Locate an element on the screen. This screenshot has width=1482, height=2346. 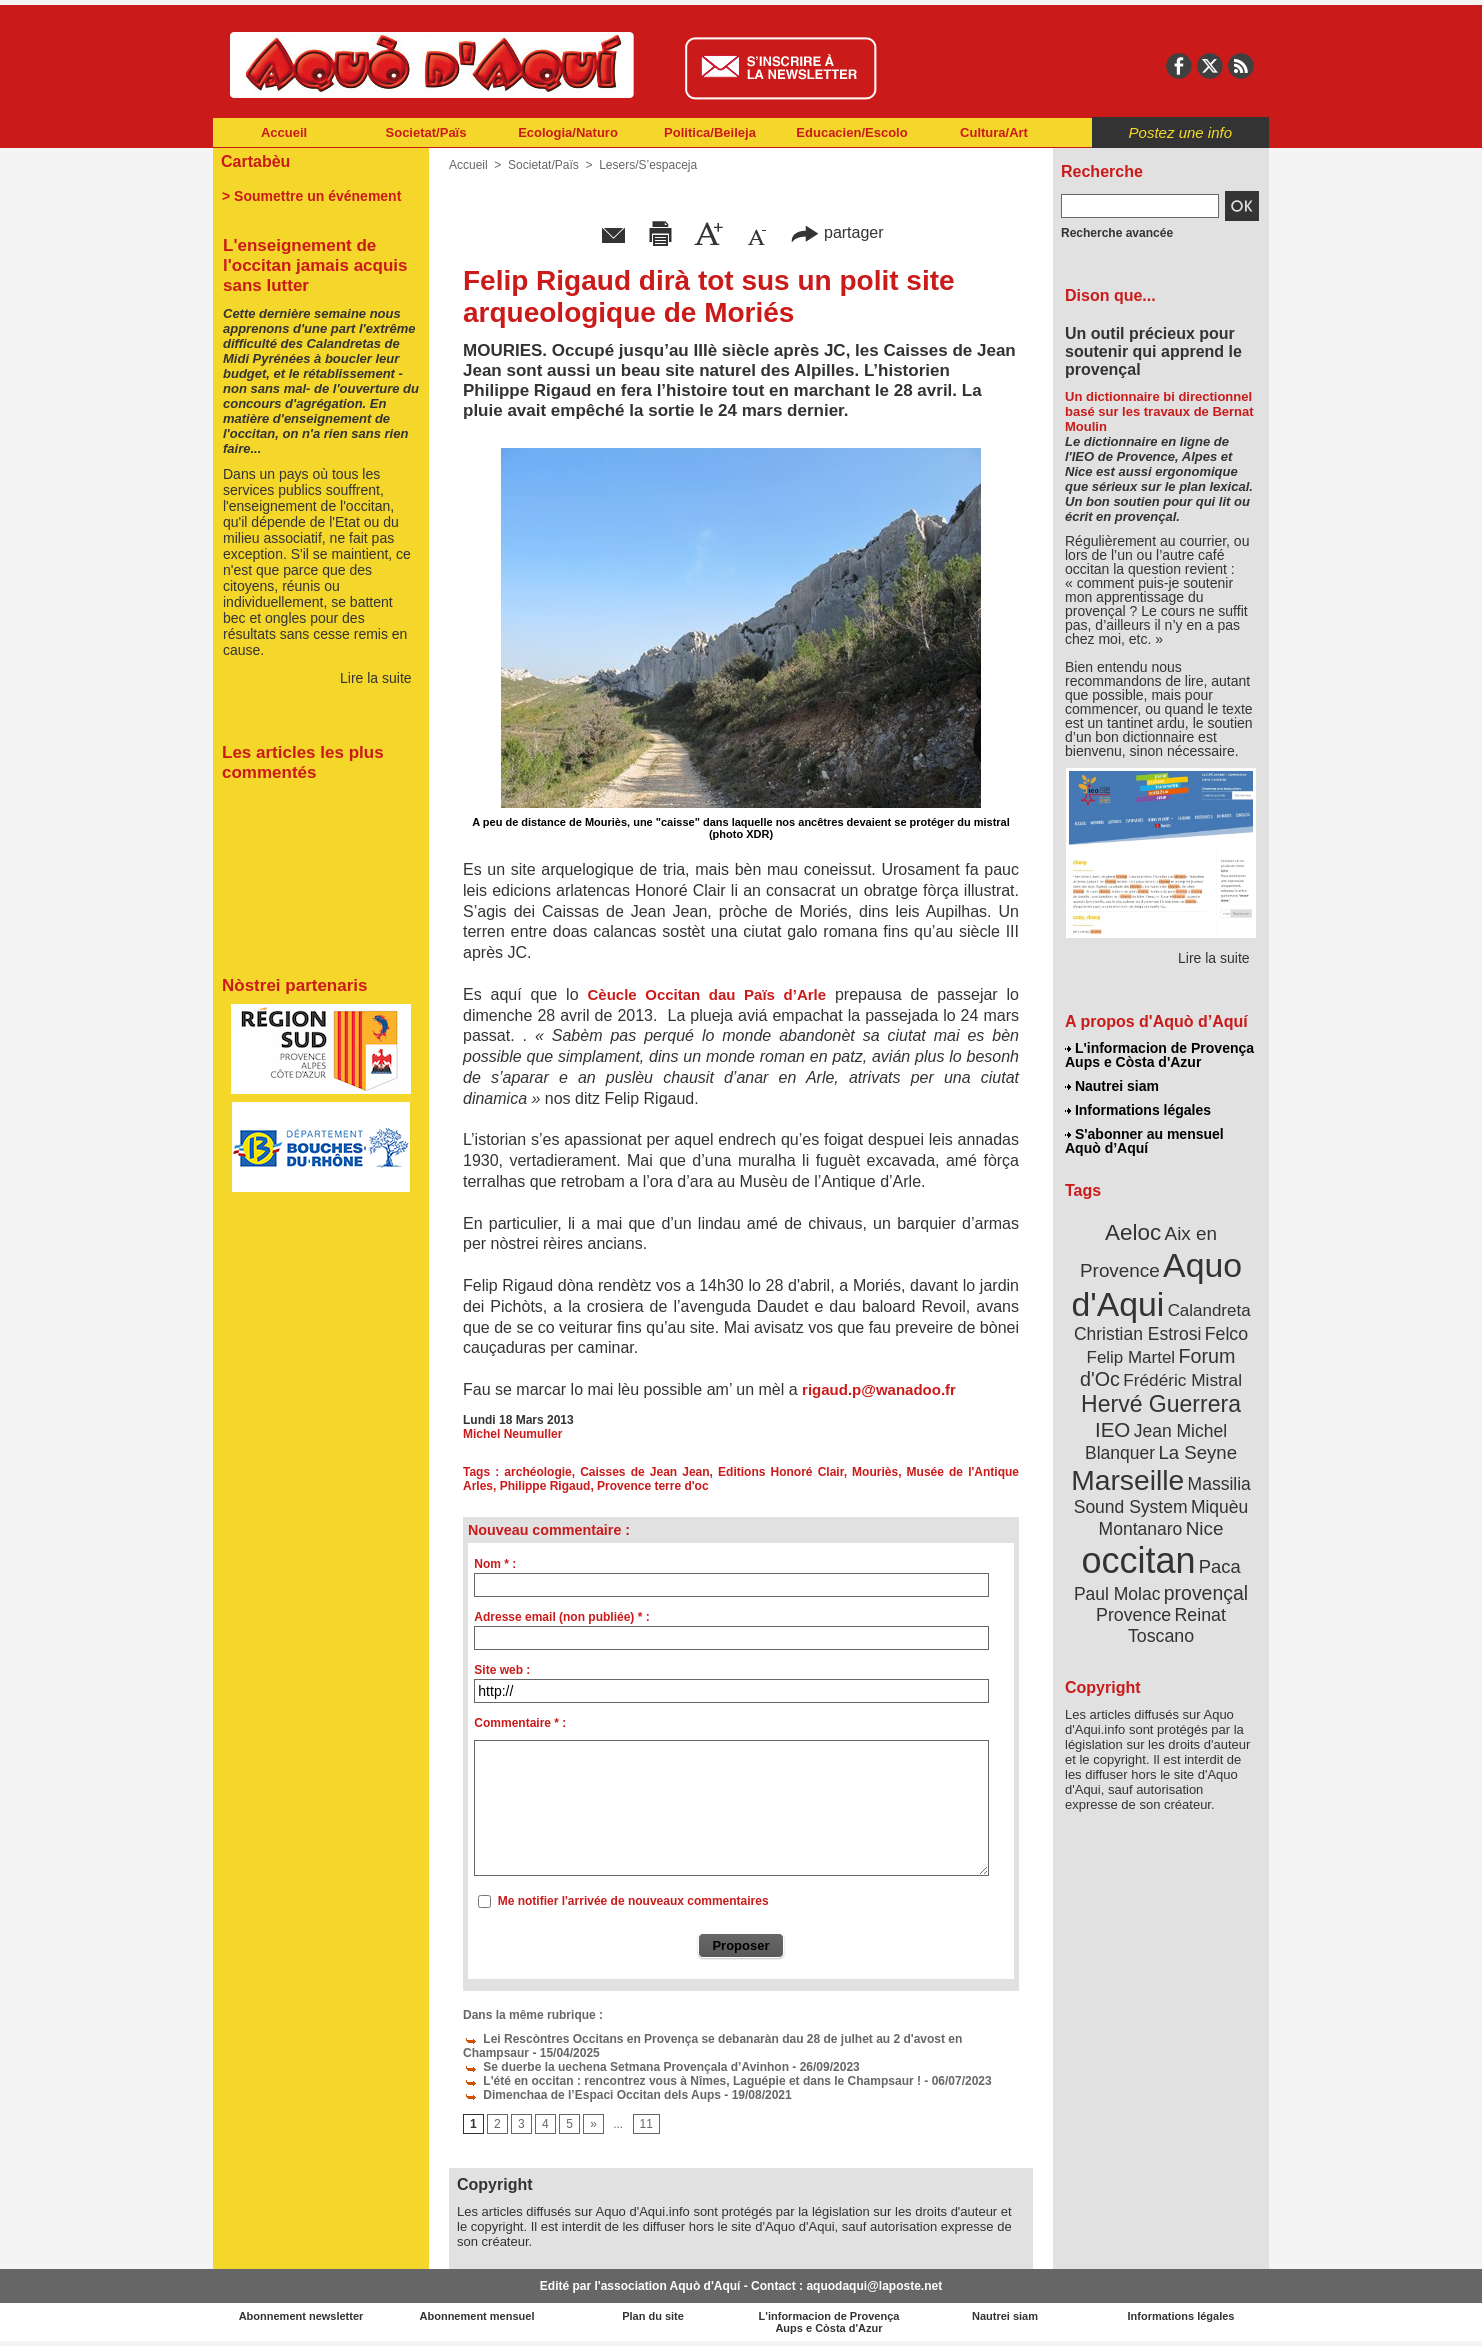
Me notifier l'arrivée de nouveaux commentaires is located at coordinates (633, 1901).